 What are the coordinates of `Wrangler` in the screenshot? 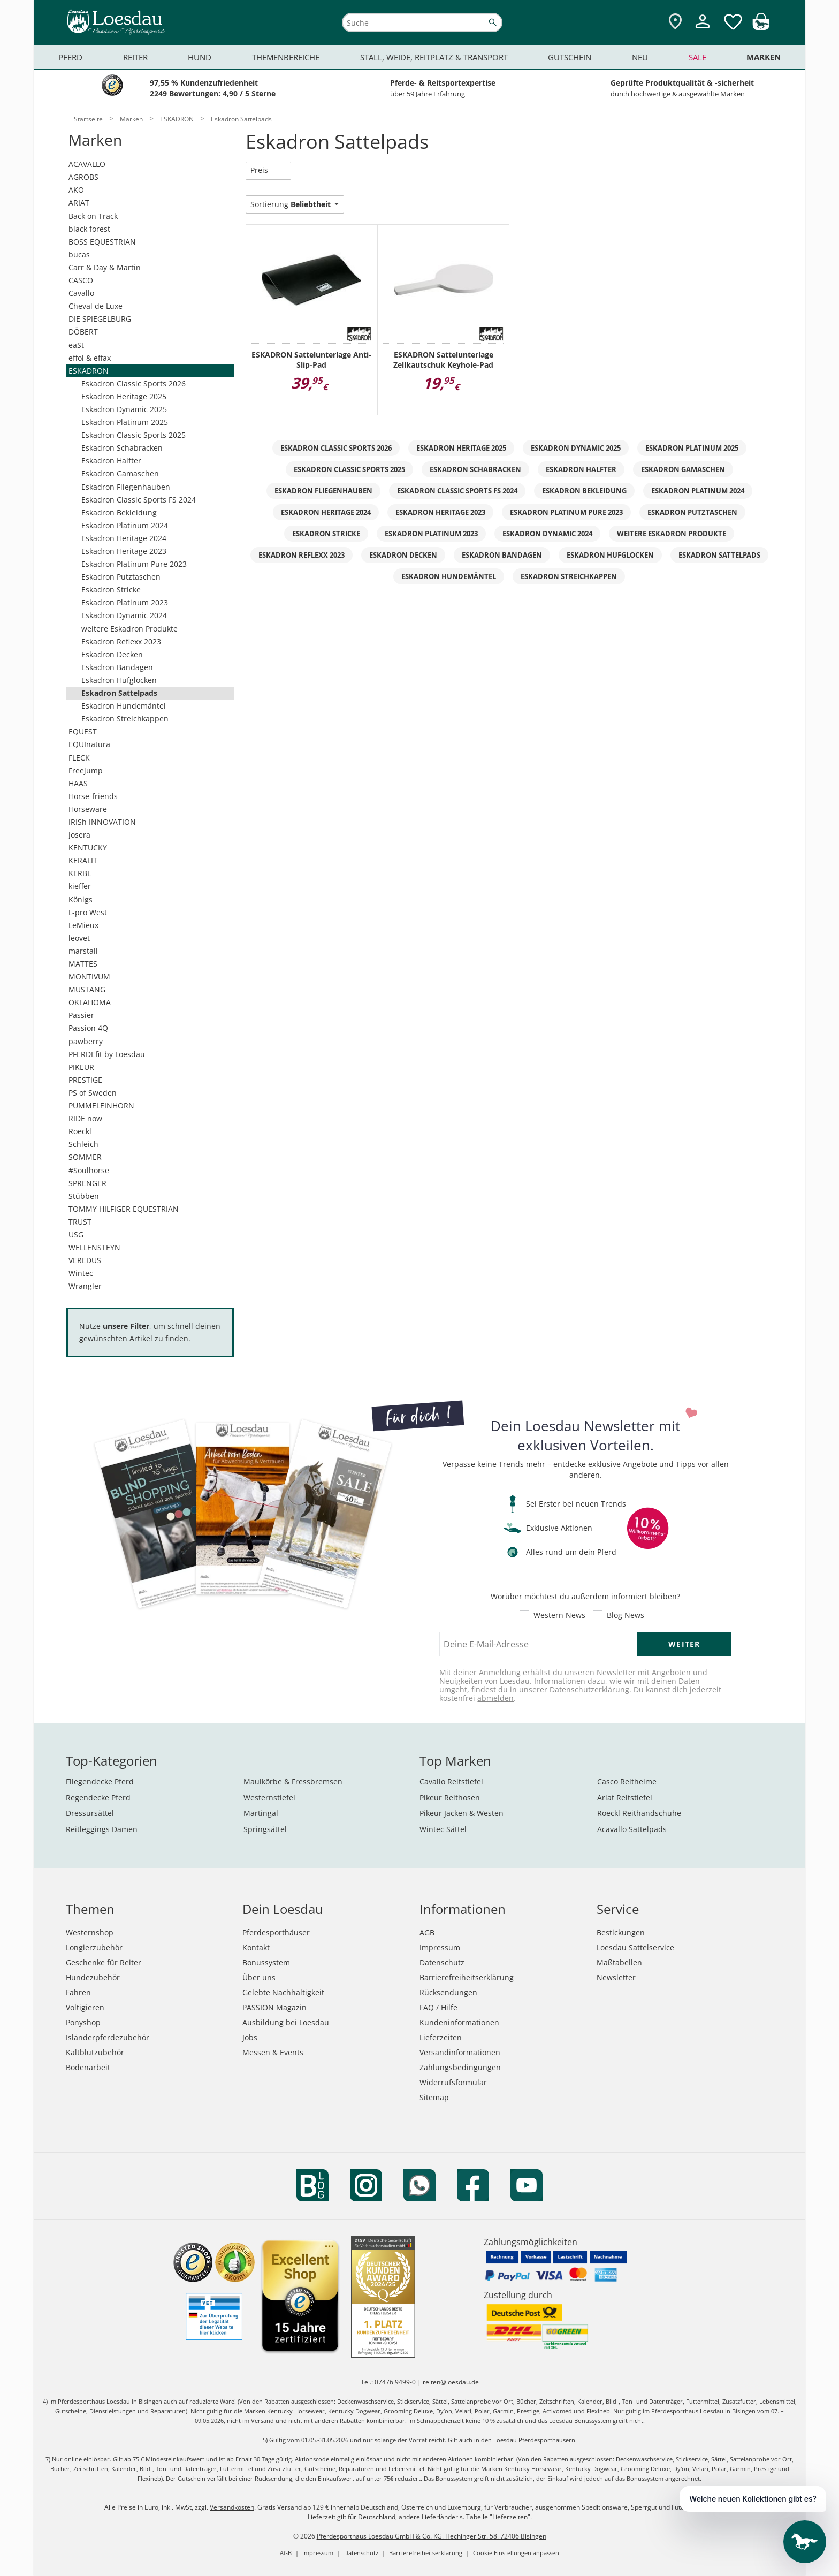 It's located at (85, 1286).